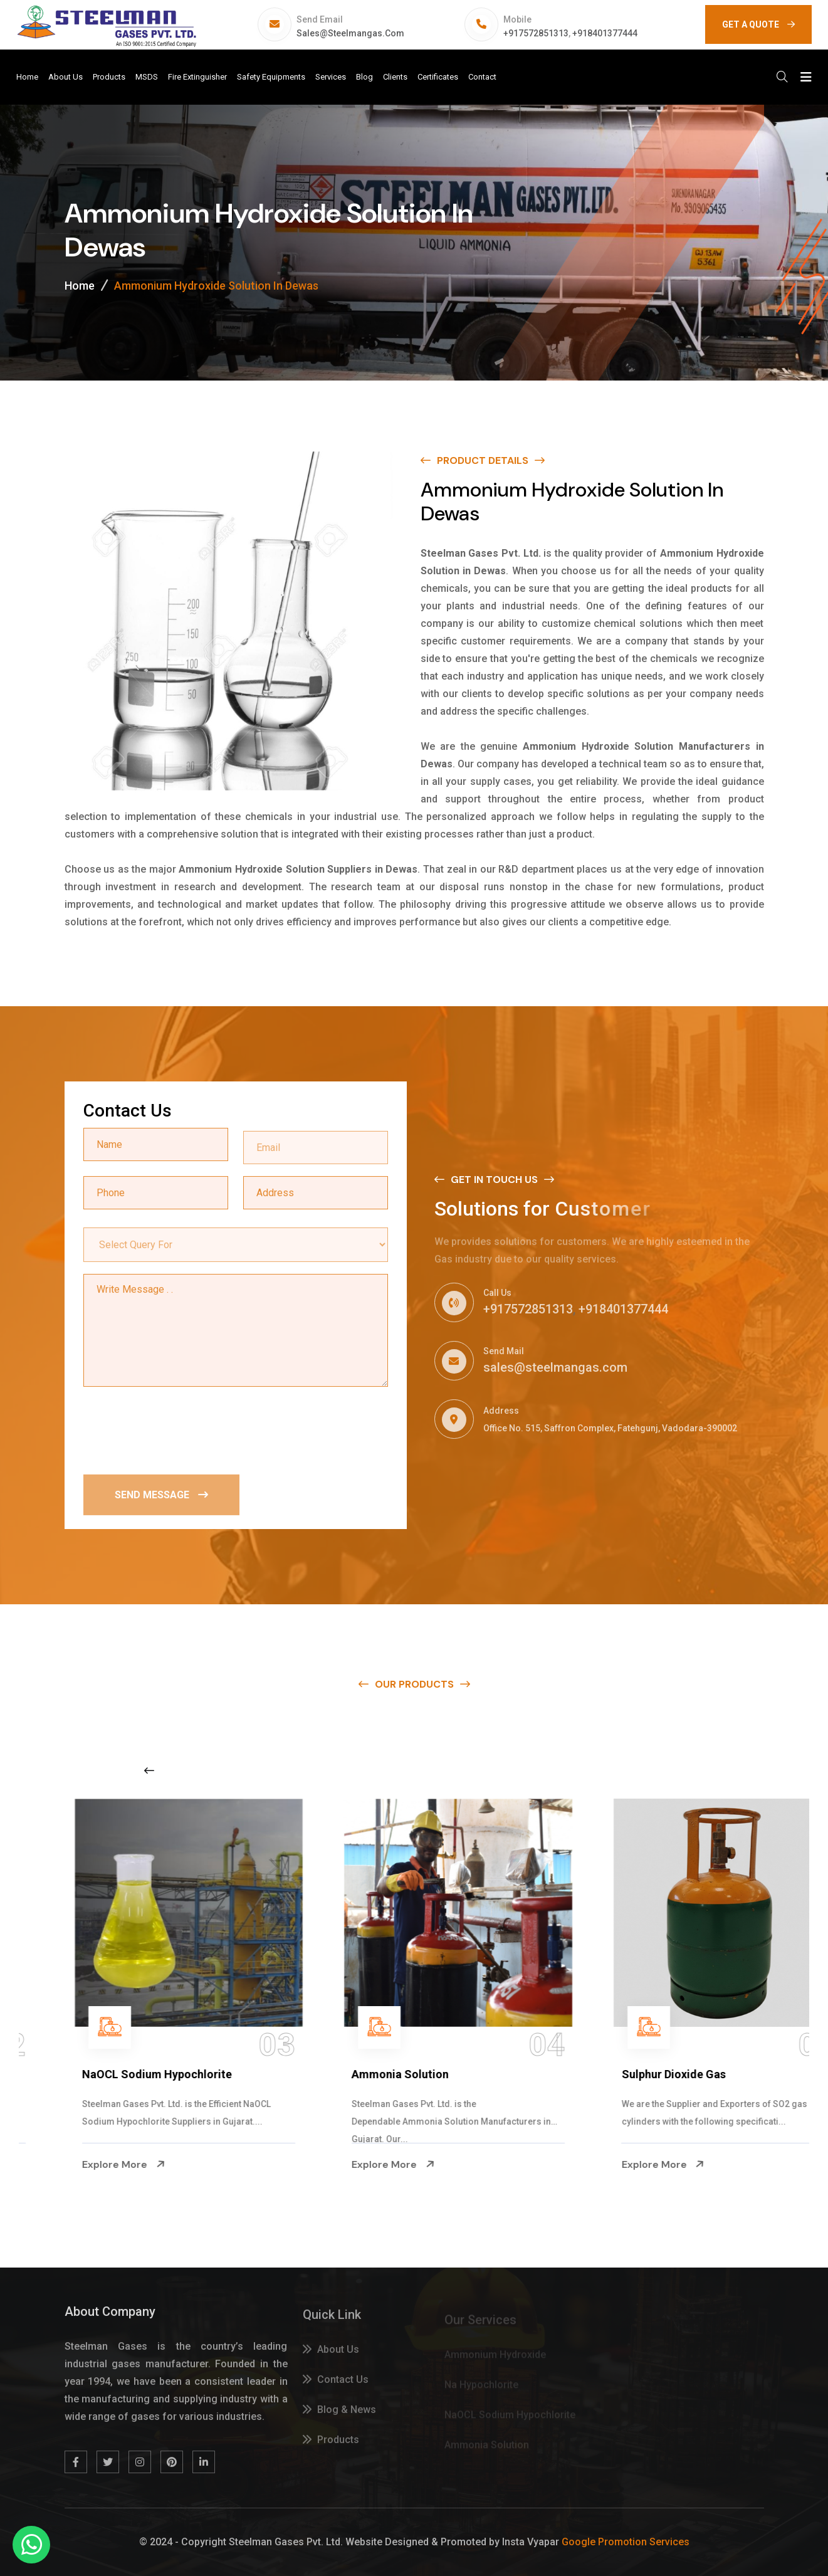 The height and width of the screenshot is (2576, 828). What do you see at coordinates (395, 76) in the screenshot?
I see `Clients` at bounding box center [395, 76].